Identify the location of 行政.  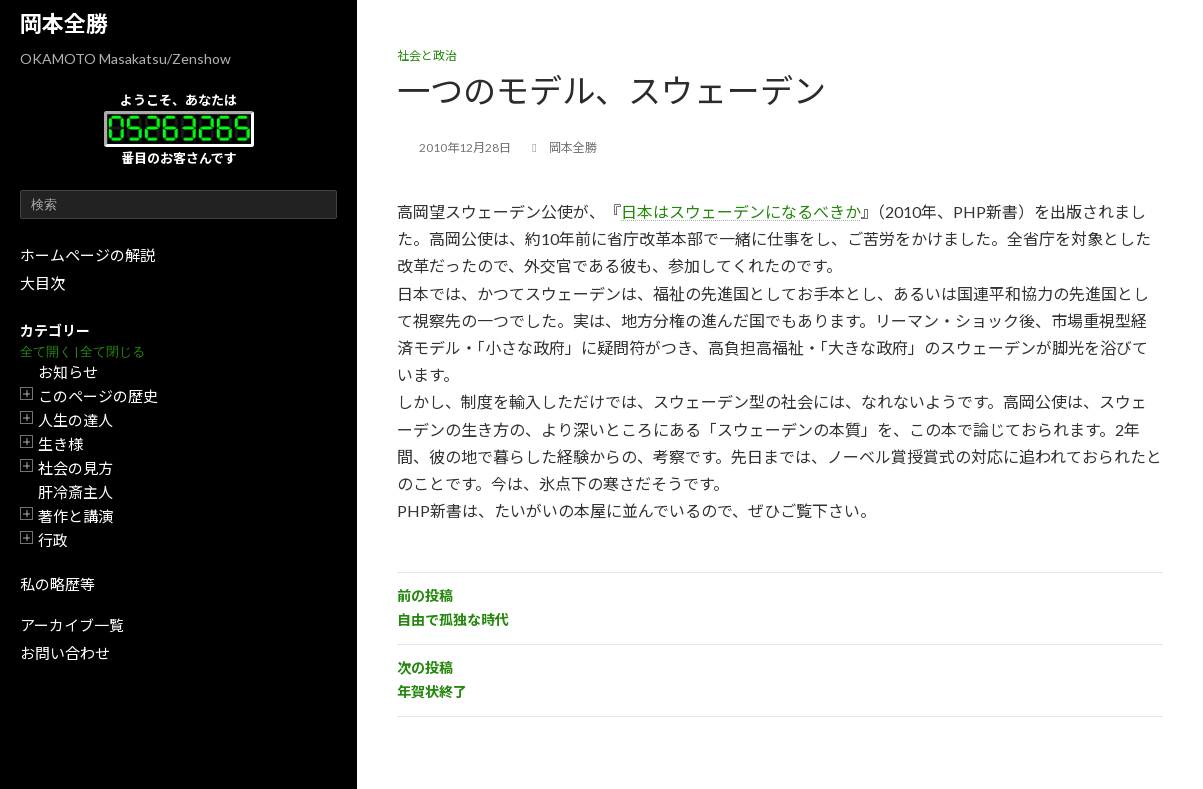
(53, 540).